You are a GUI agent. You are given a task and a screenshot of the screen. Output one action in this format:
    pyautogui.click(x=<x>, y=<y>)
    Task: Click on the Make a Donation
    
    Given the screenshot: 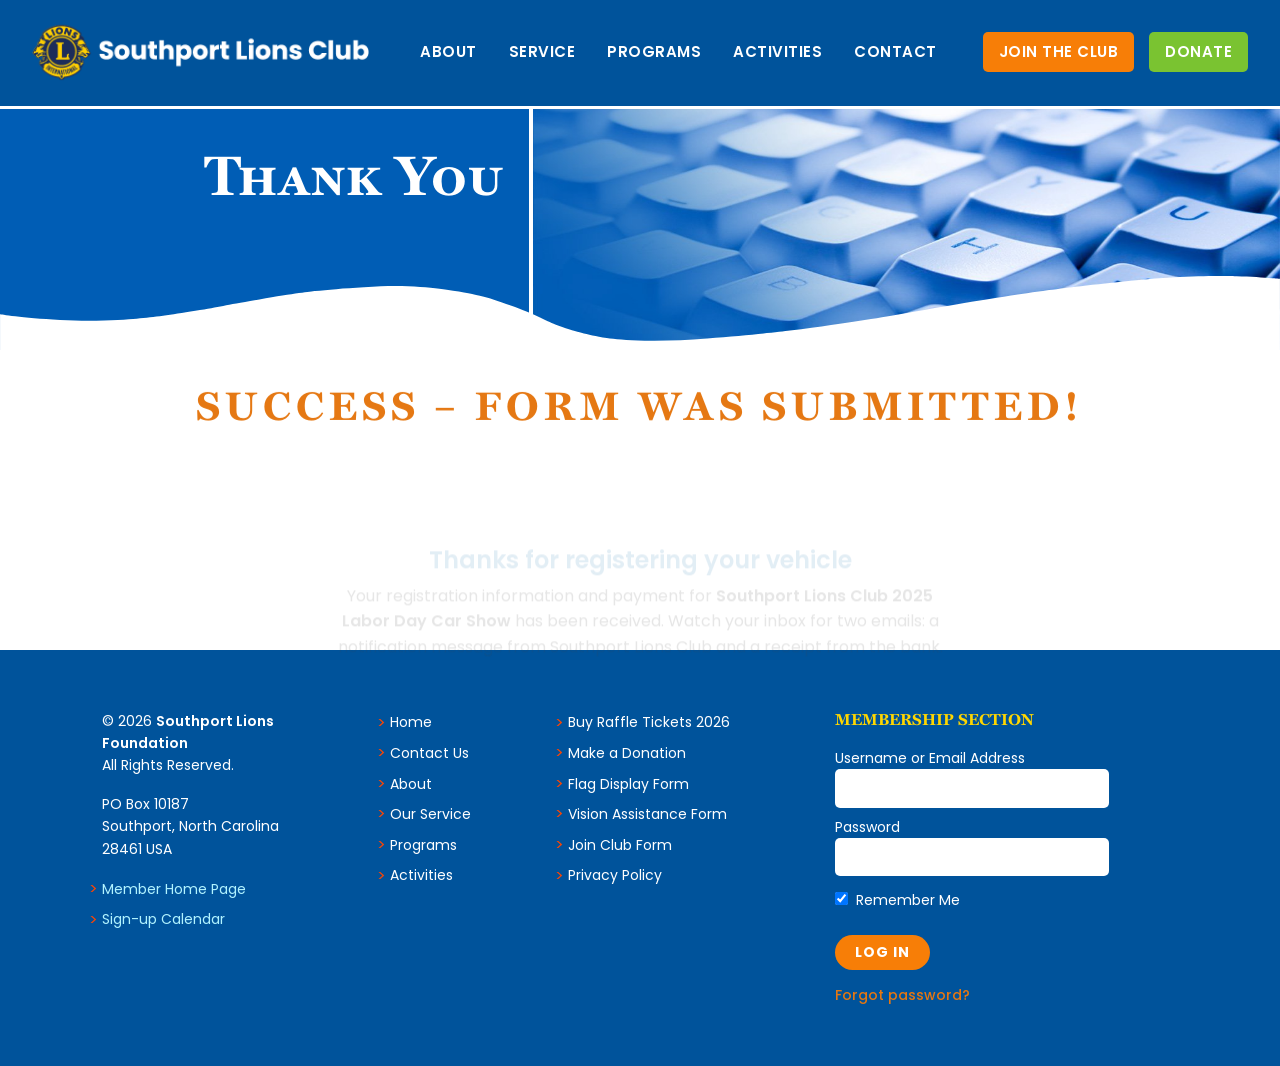 What is the action you would take?
    pyautogui.click(x=627, y=753)
    